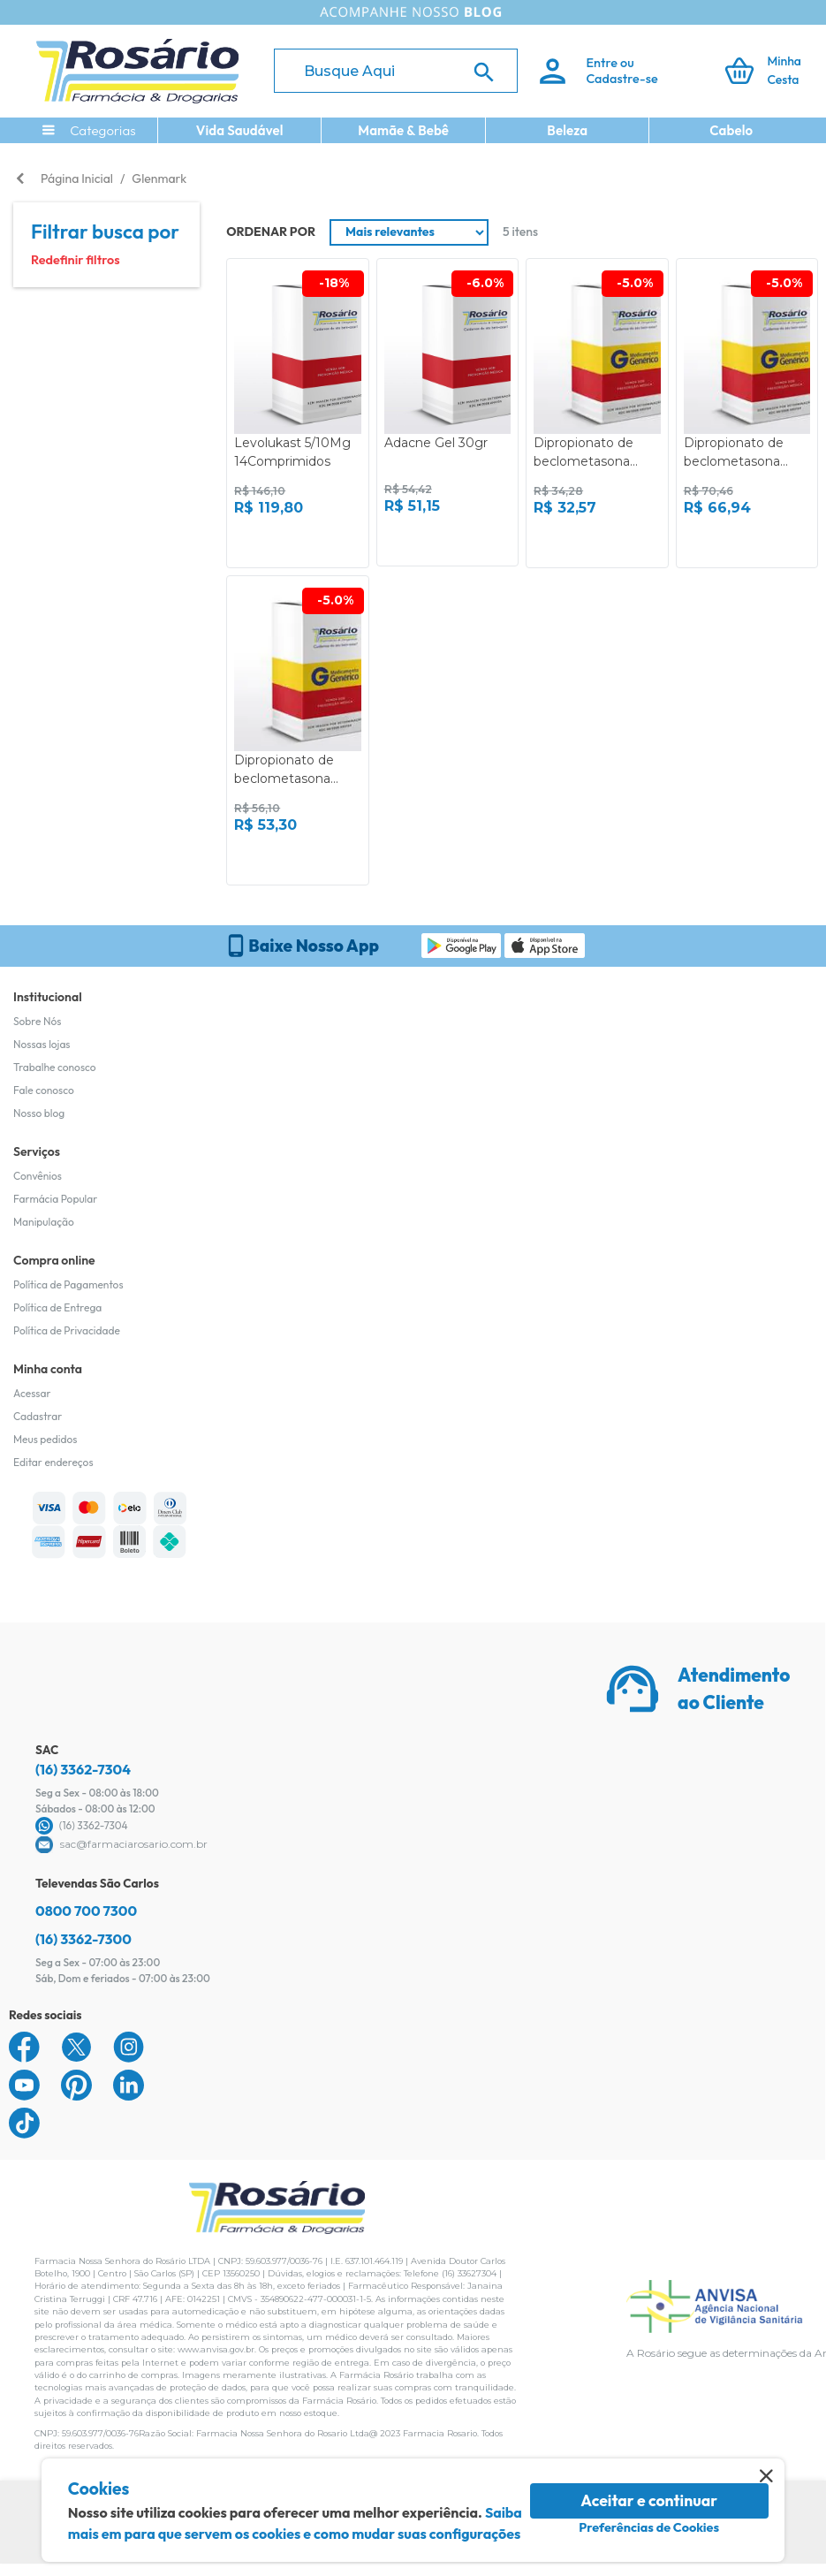 This screenshot has height=2576, width=826. Describe the element at coordinates (83, 1769) in the screenshot. I see `(16) 3362-7304` at that location.